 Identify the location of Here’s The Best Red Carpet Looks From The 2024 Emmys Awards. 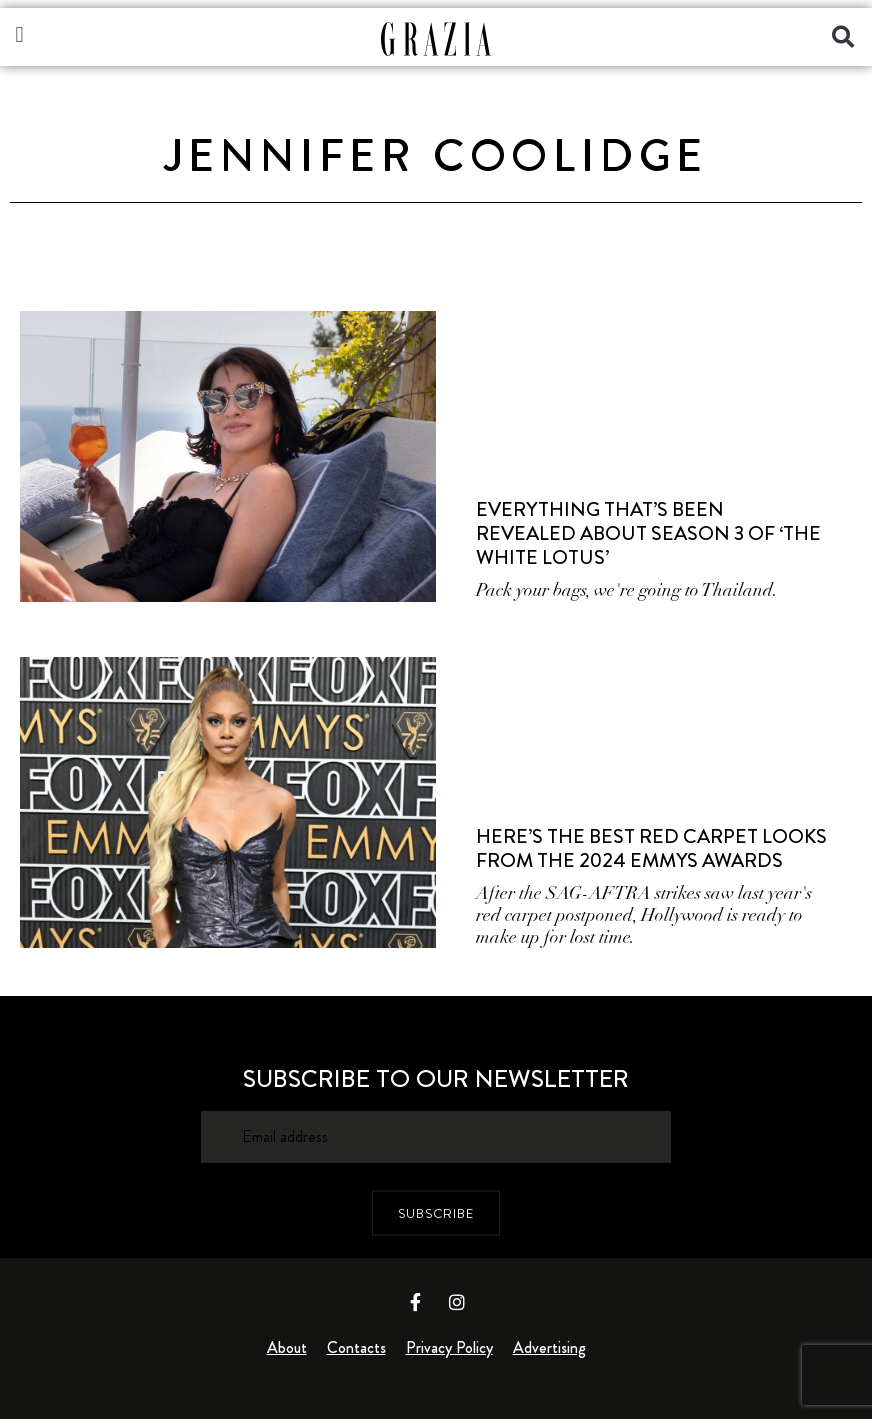
(651, 848).